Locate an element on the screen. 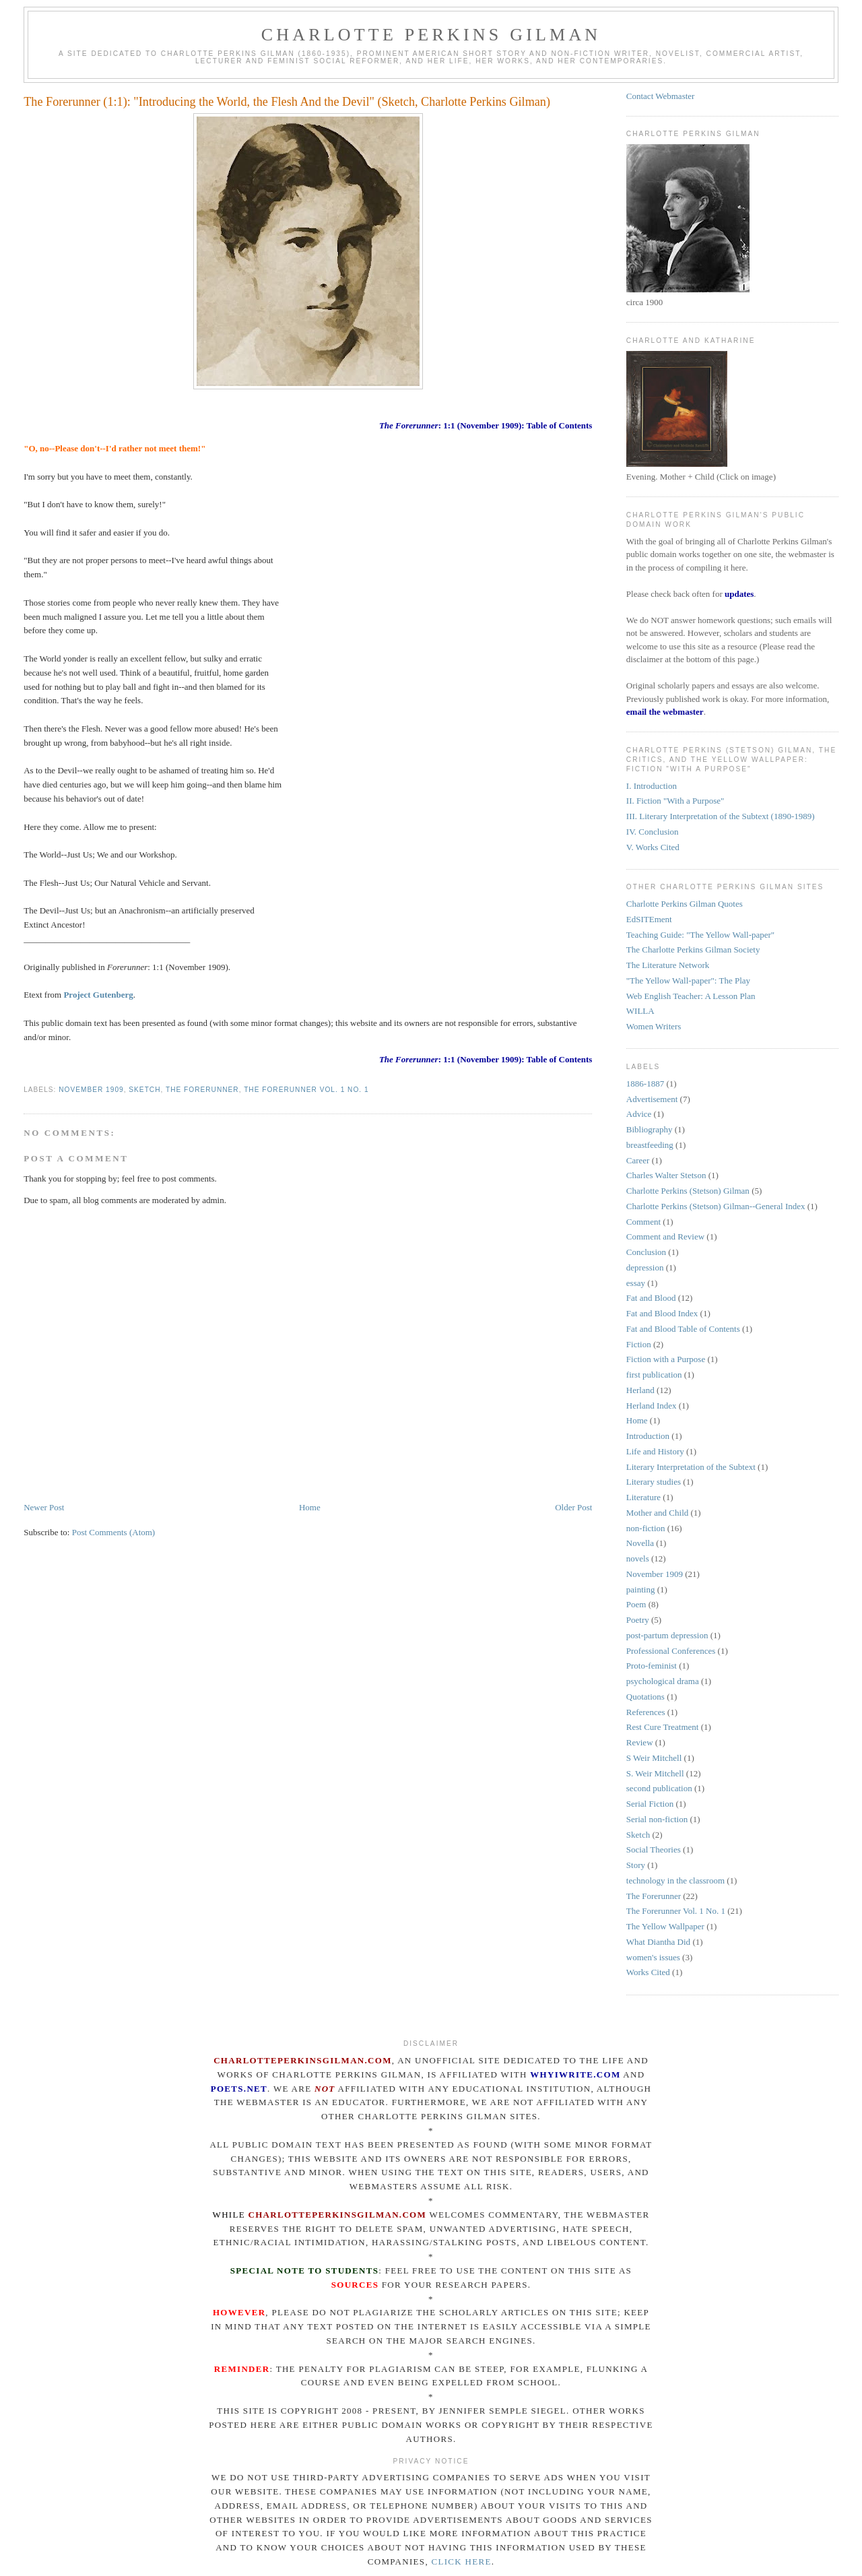  "The Yellow Wall-paper": The Play is located at coordinates (688, 980).